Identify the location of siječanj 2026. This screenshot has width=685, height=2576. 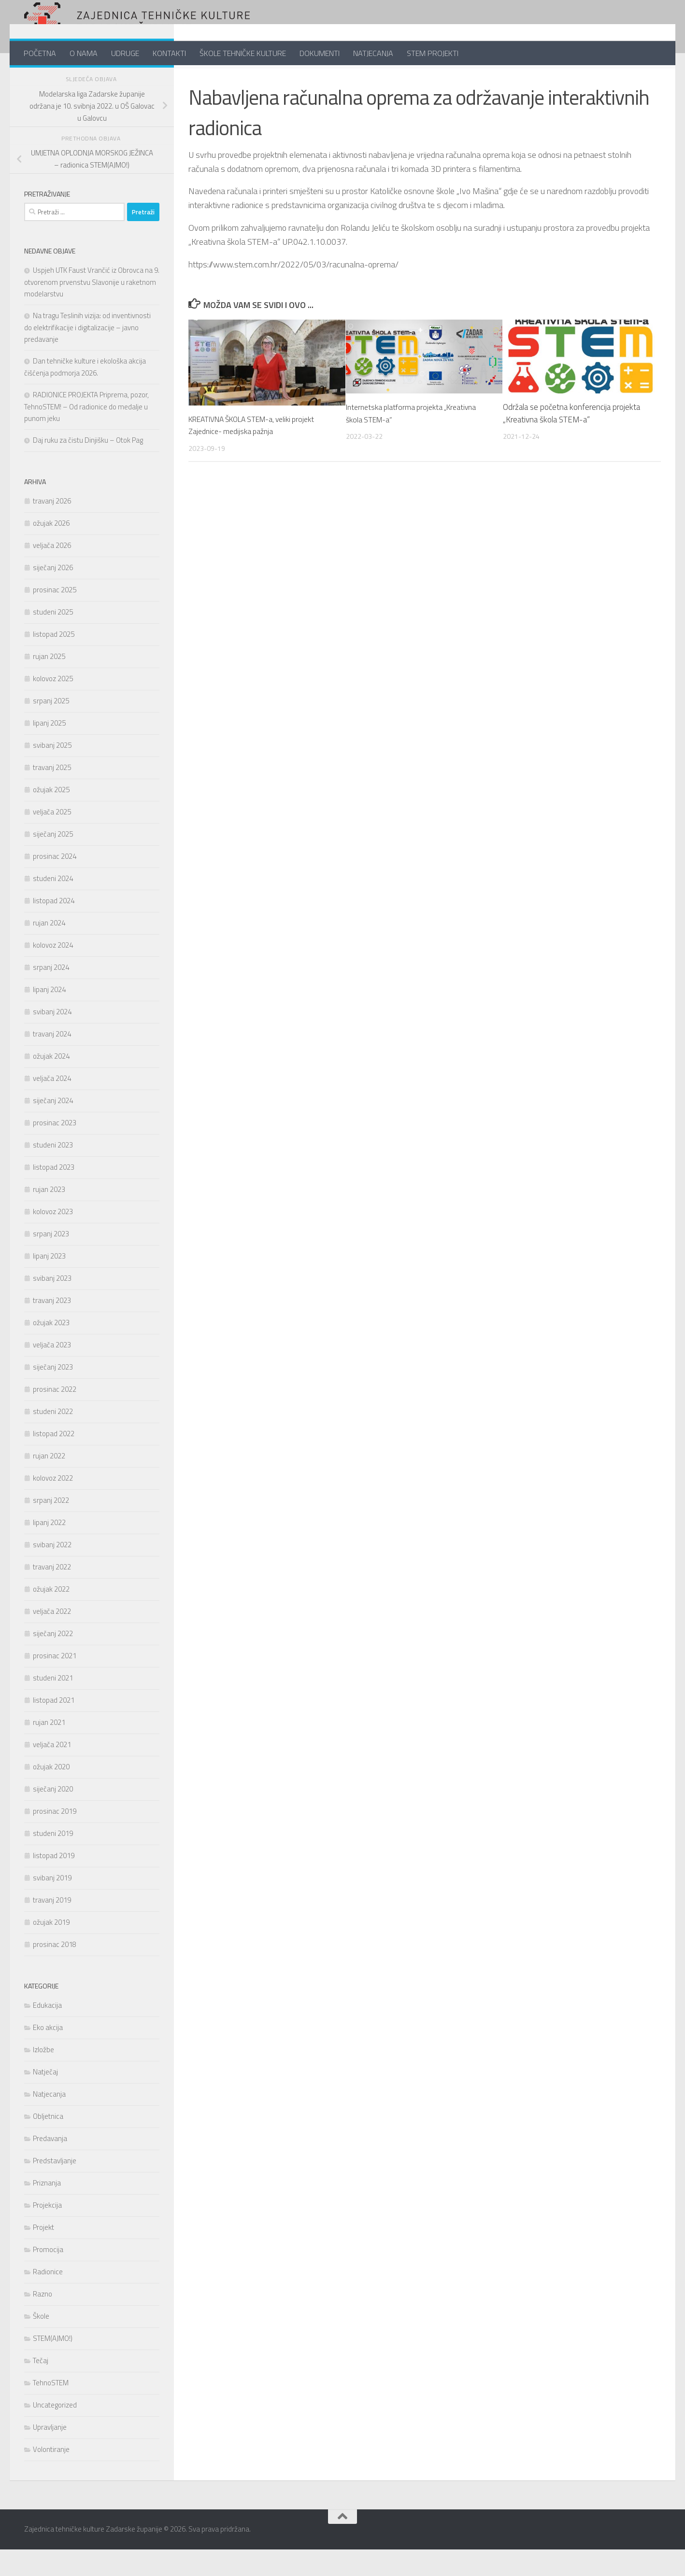
(53, 594).